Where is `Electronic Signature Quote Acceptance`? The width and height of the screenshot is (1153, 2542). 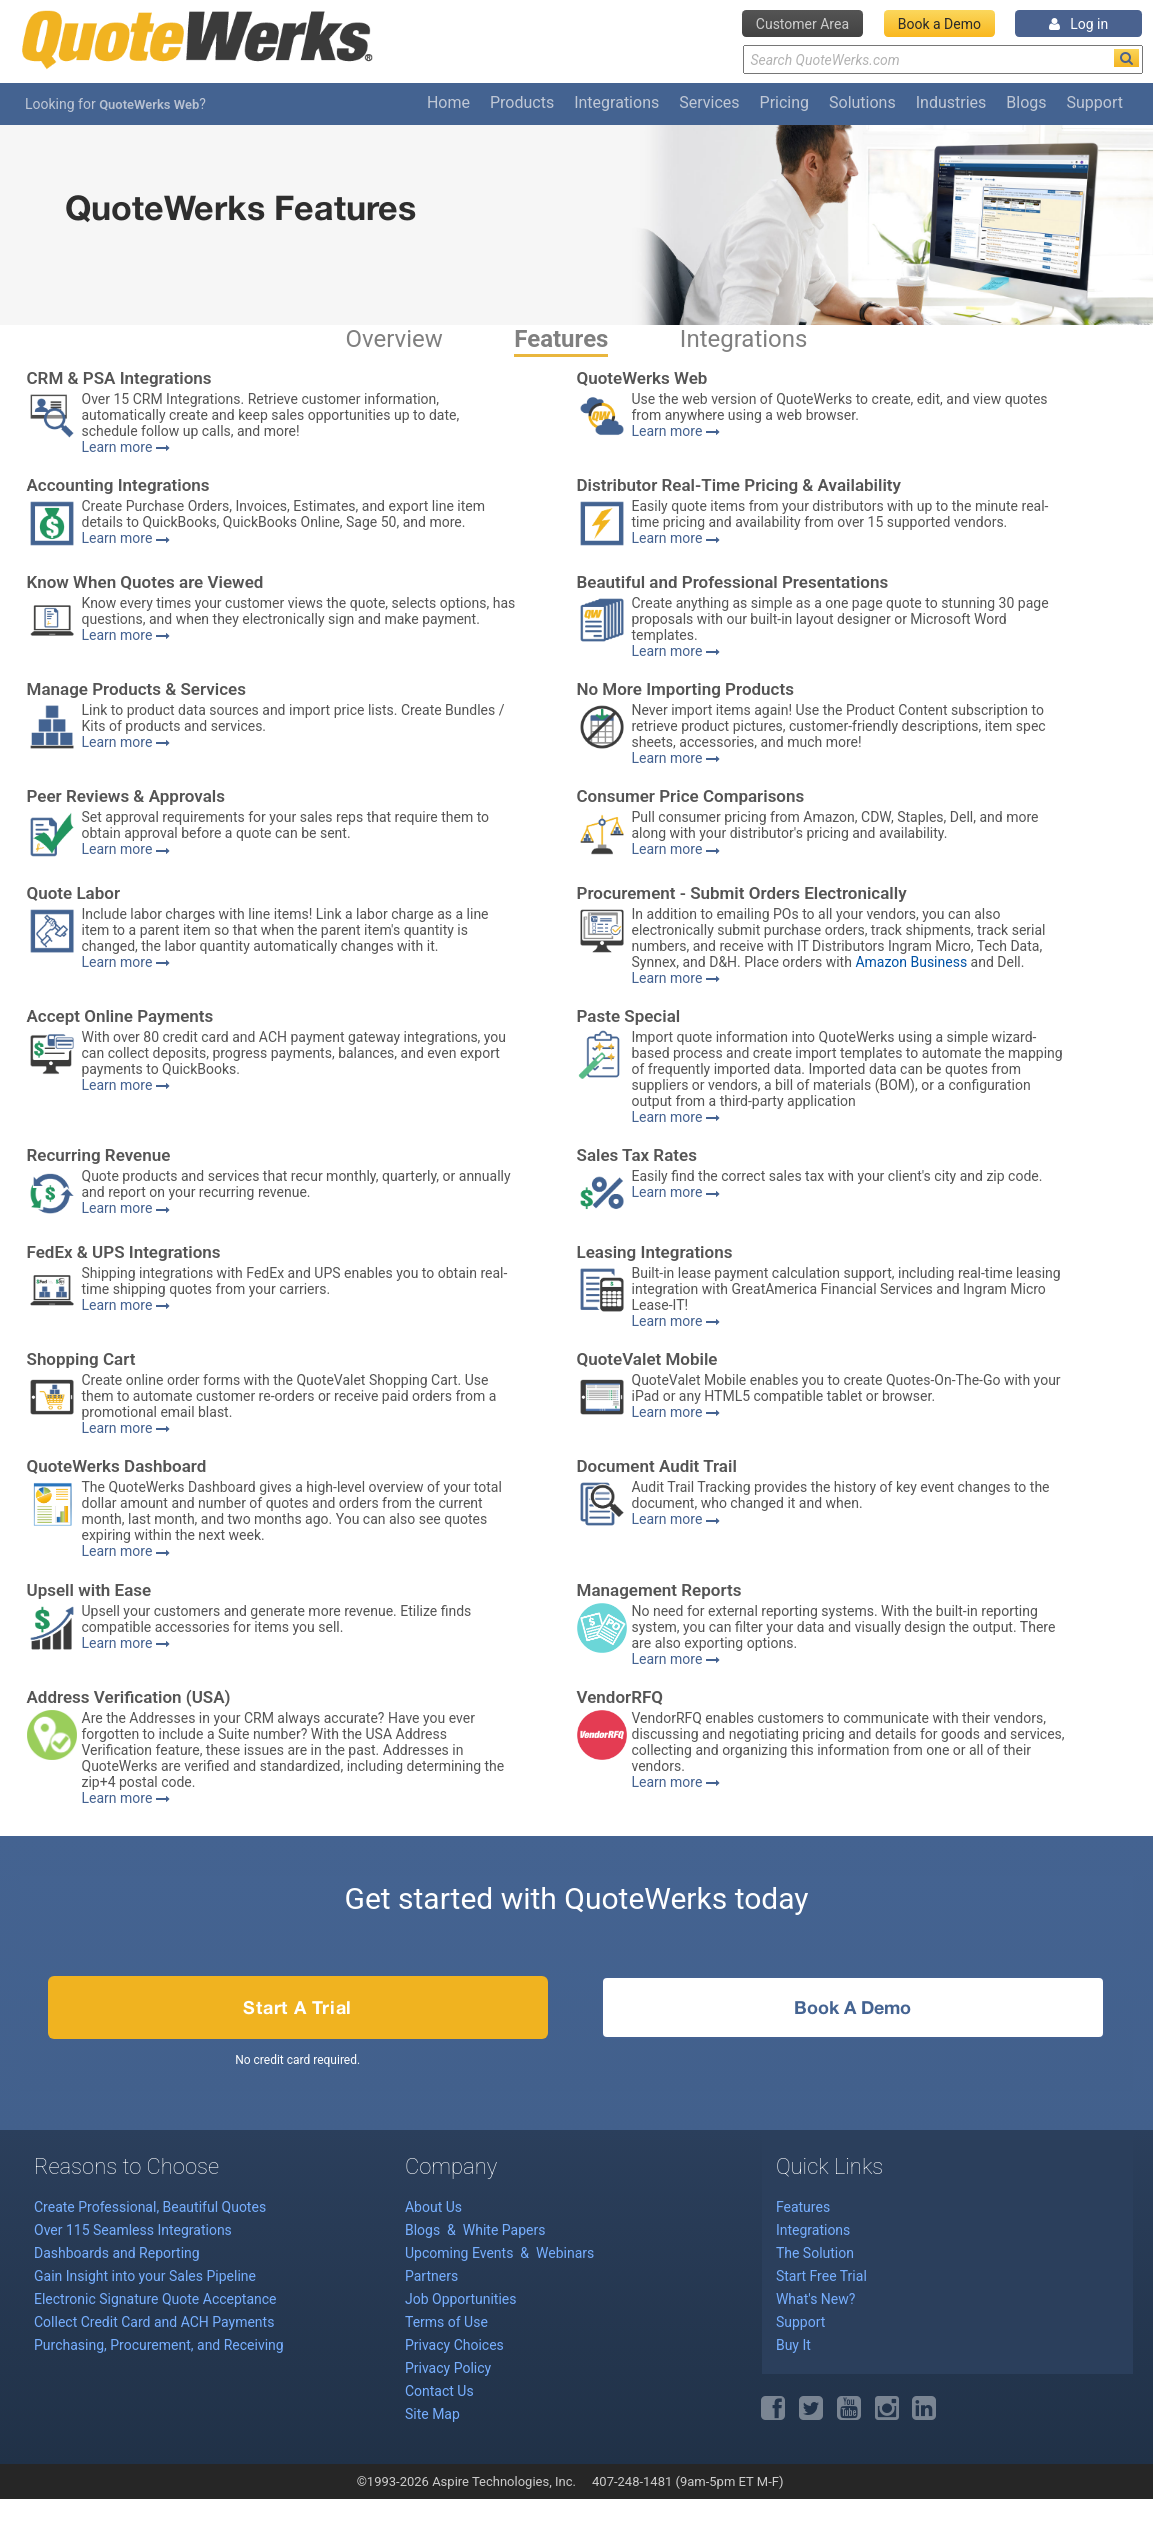 Electronic Signature Quote Acceptance is located at coordinates (155, 2299).